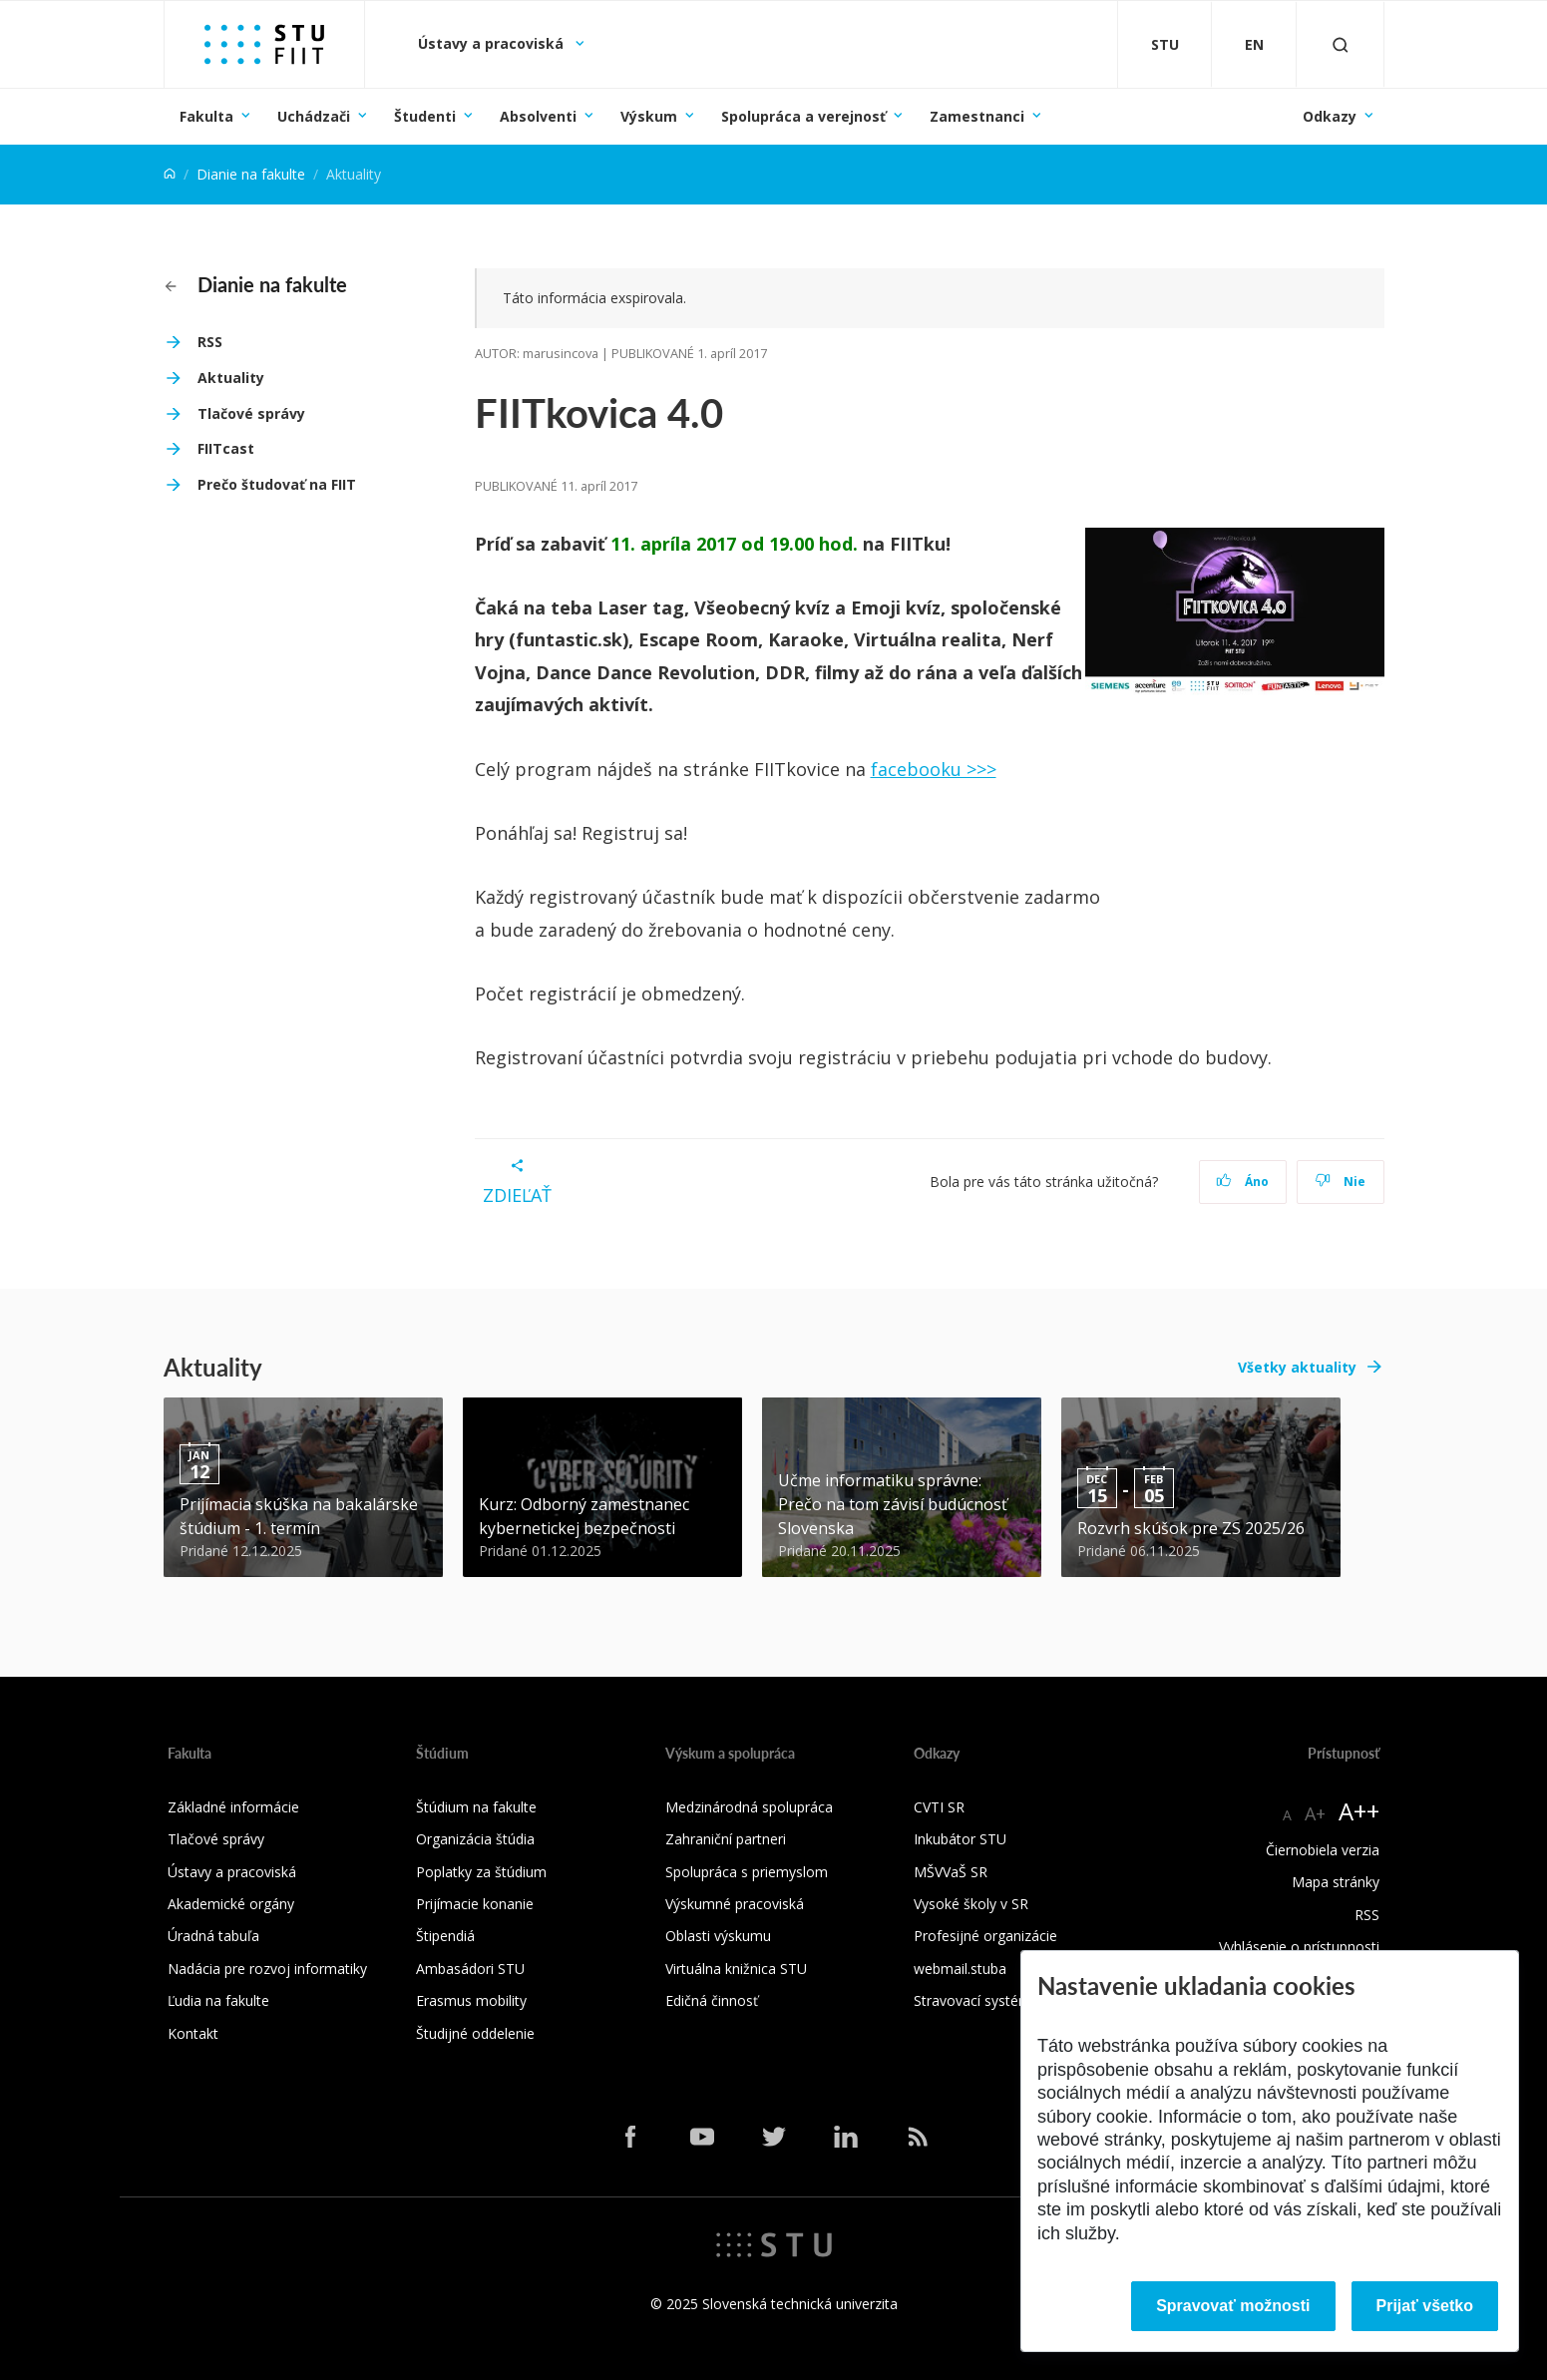  I want to click on Erasmus mobility, so click(471, 2000).